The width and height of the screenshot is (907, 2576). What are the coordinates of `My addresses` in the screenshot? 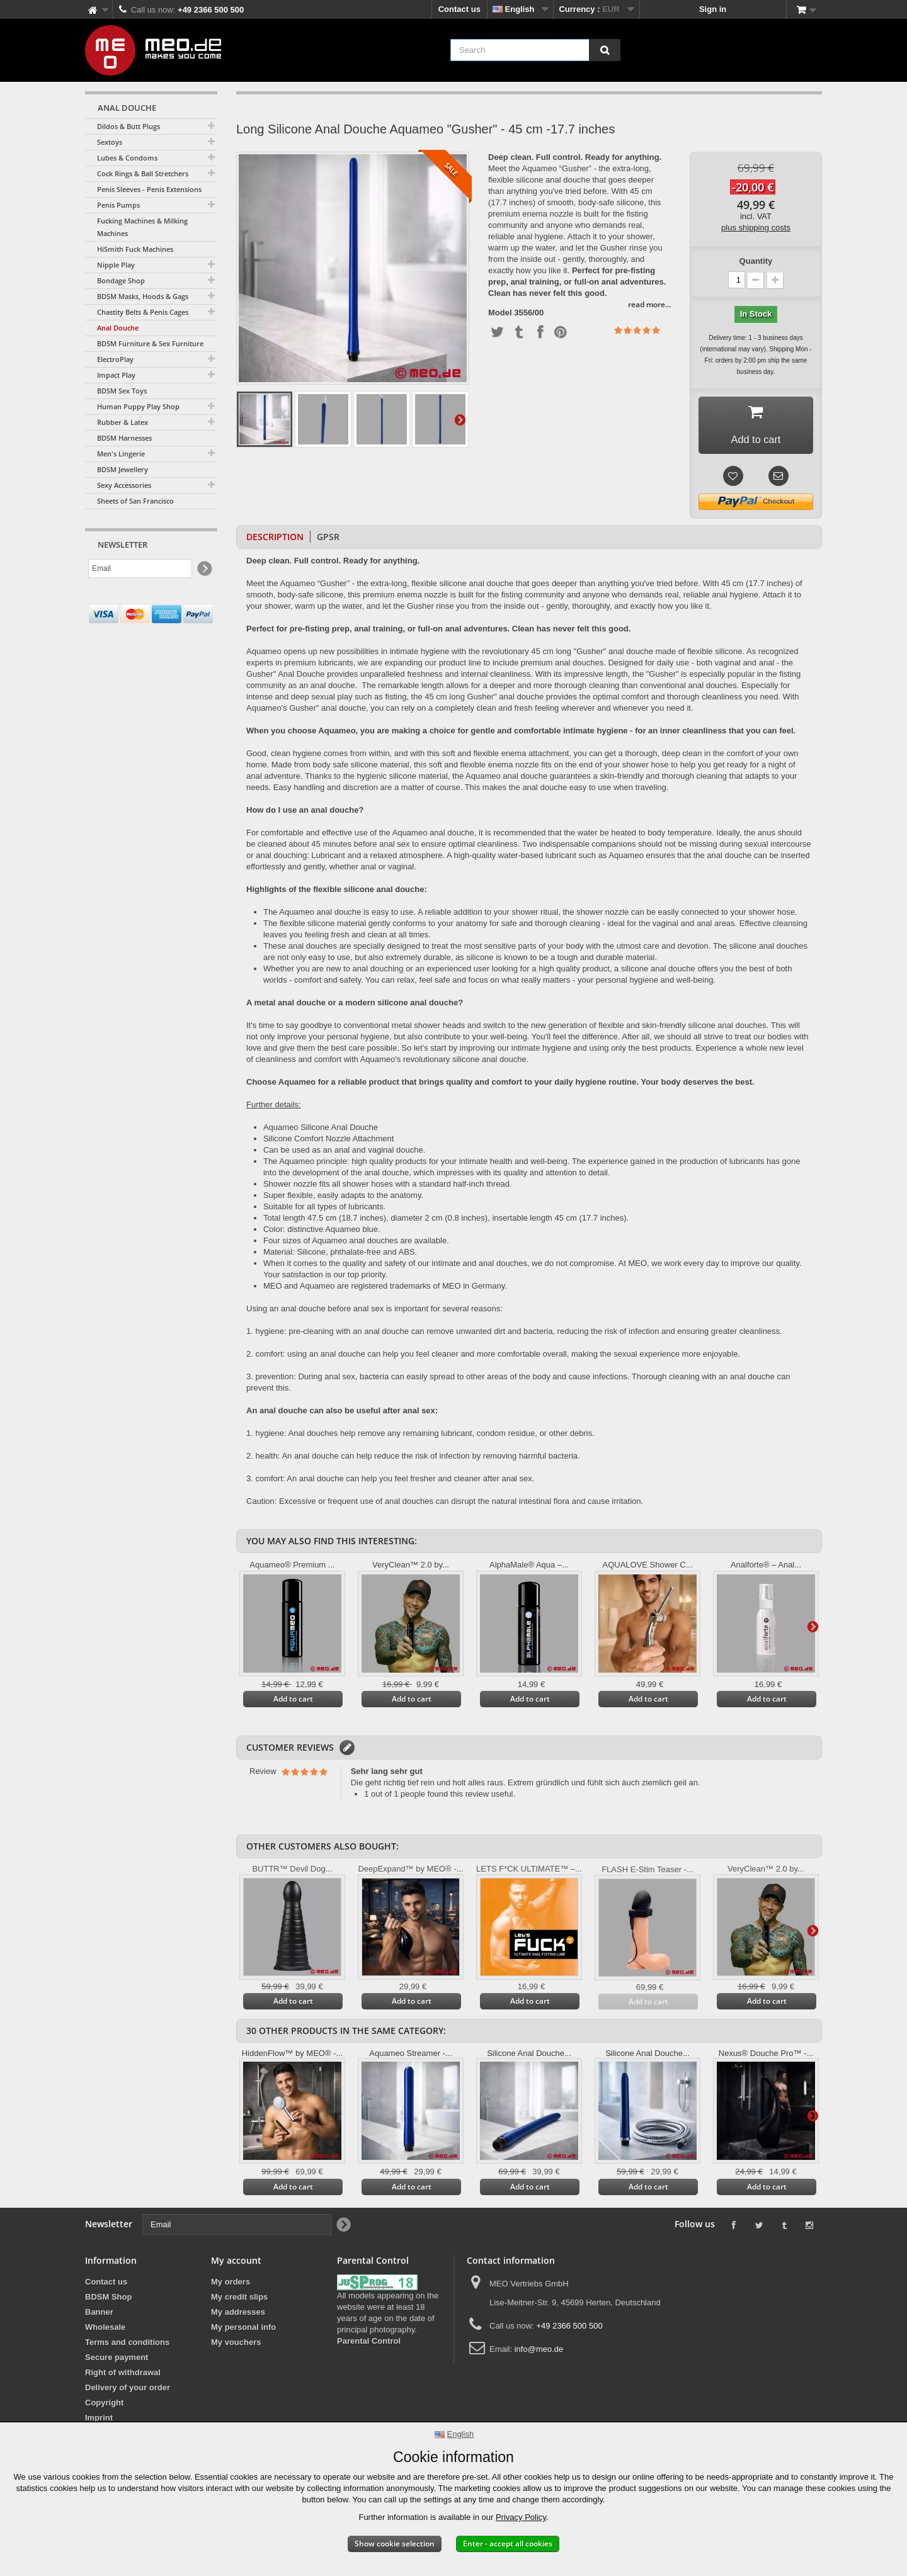 It's located at (238, 2316).